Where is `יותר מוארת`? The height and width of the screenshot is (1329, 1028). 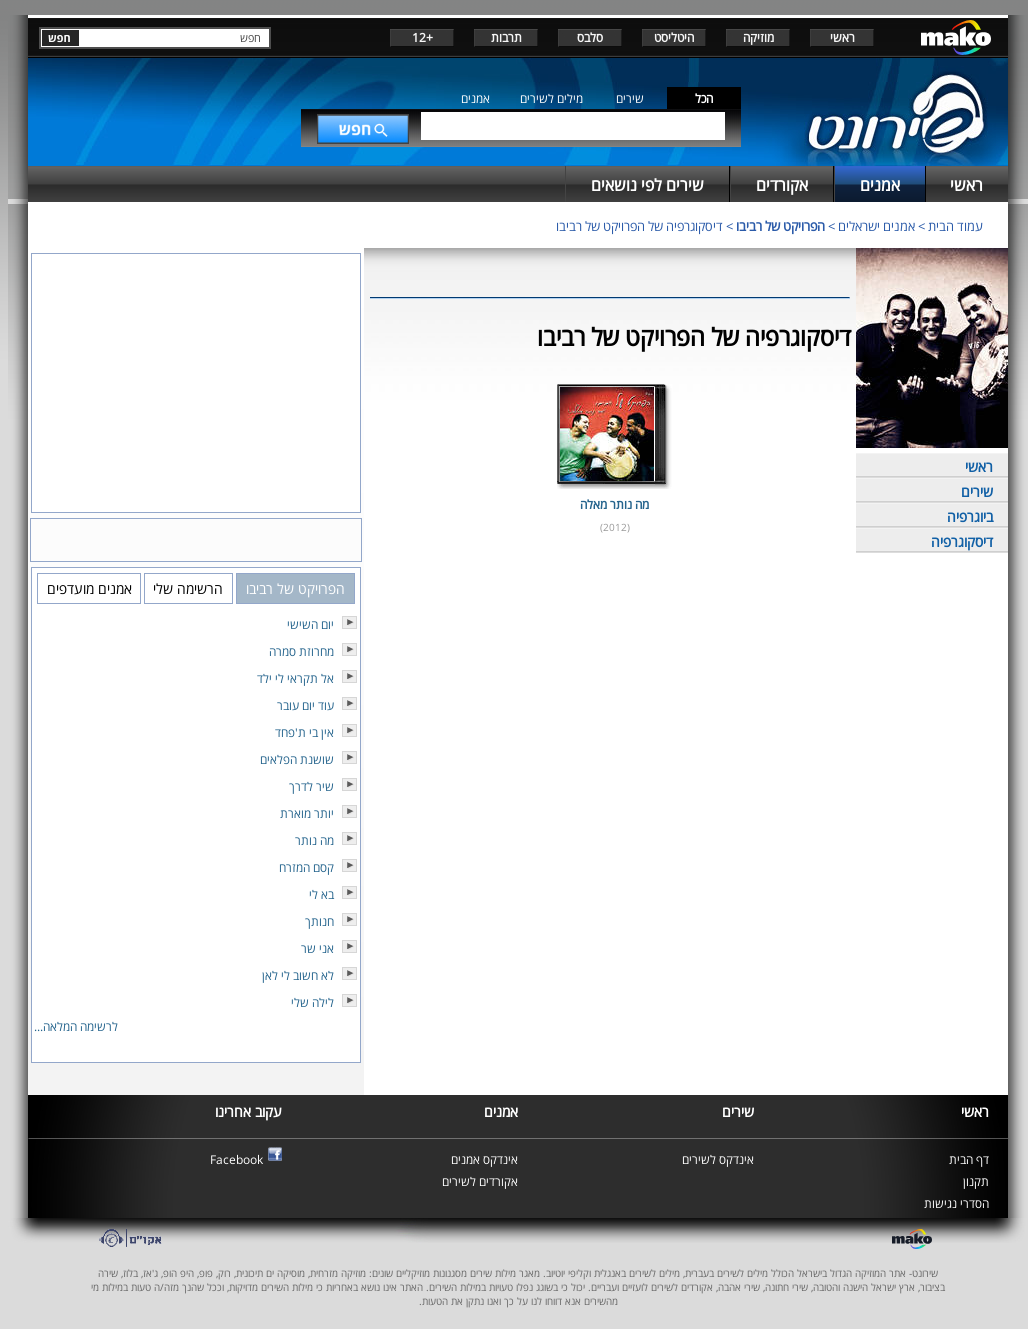 יותר מוארת is located at coordinates (307, 813).